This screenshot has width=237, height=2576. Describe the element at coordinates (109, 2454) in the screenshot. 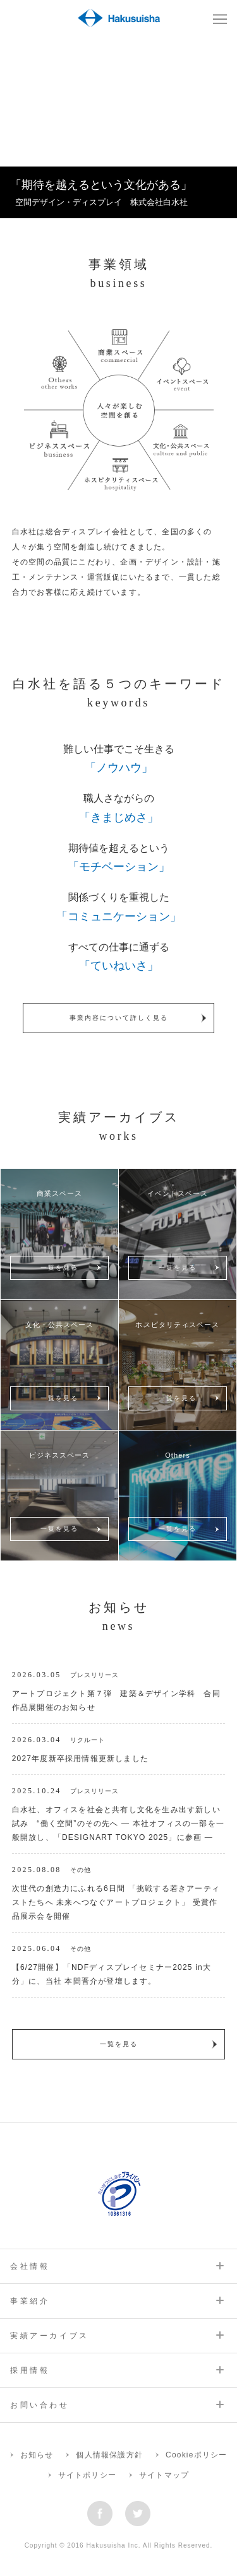

I see `個人情報保護方針` at that location.